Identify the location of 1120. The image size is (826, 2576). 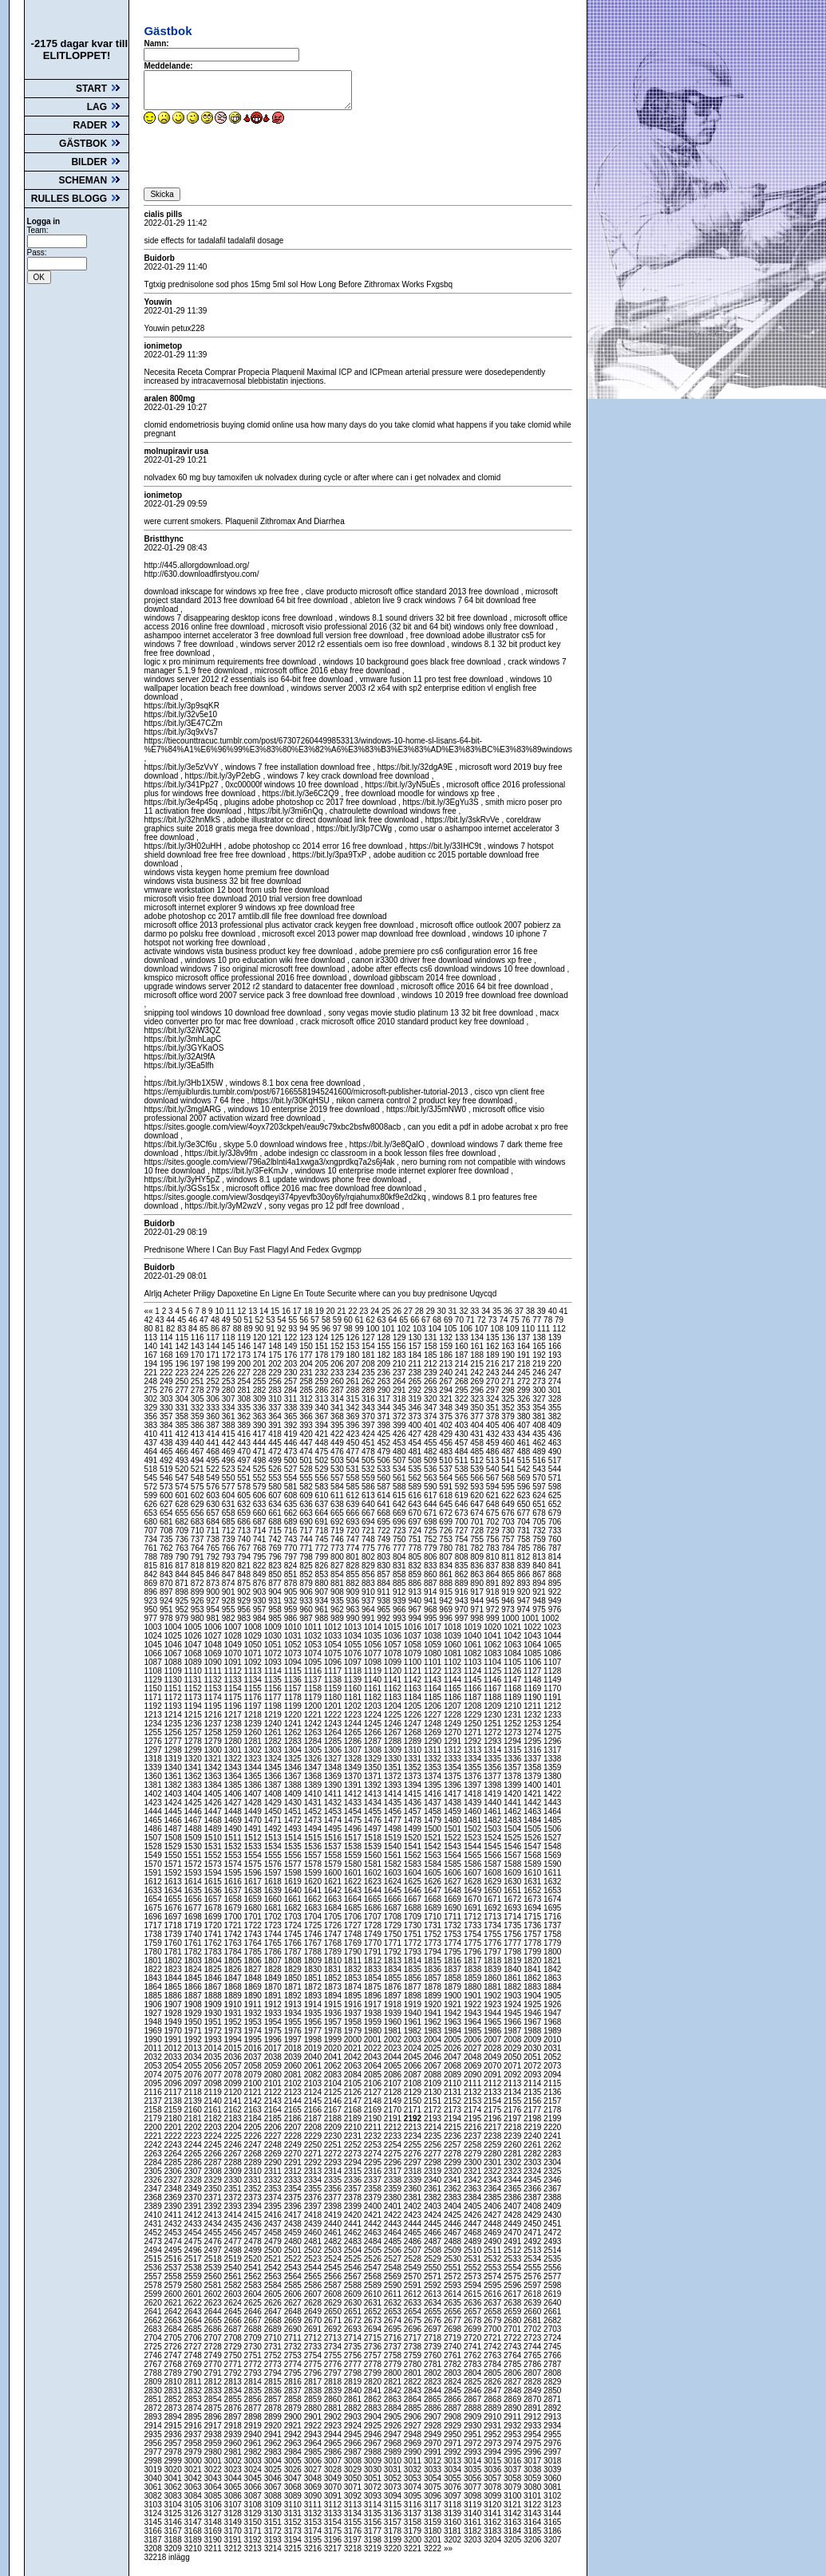
(394, 1671).